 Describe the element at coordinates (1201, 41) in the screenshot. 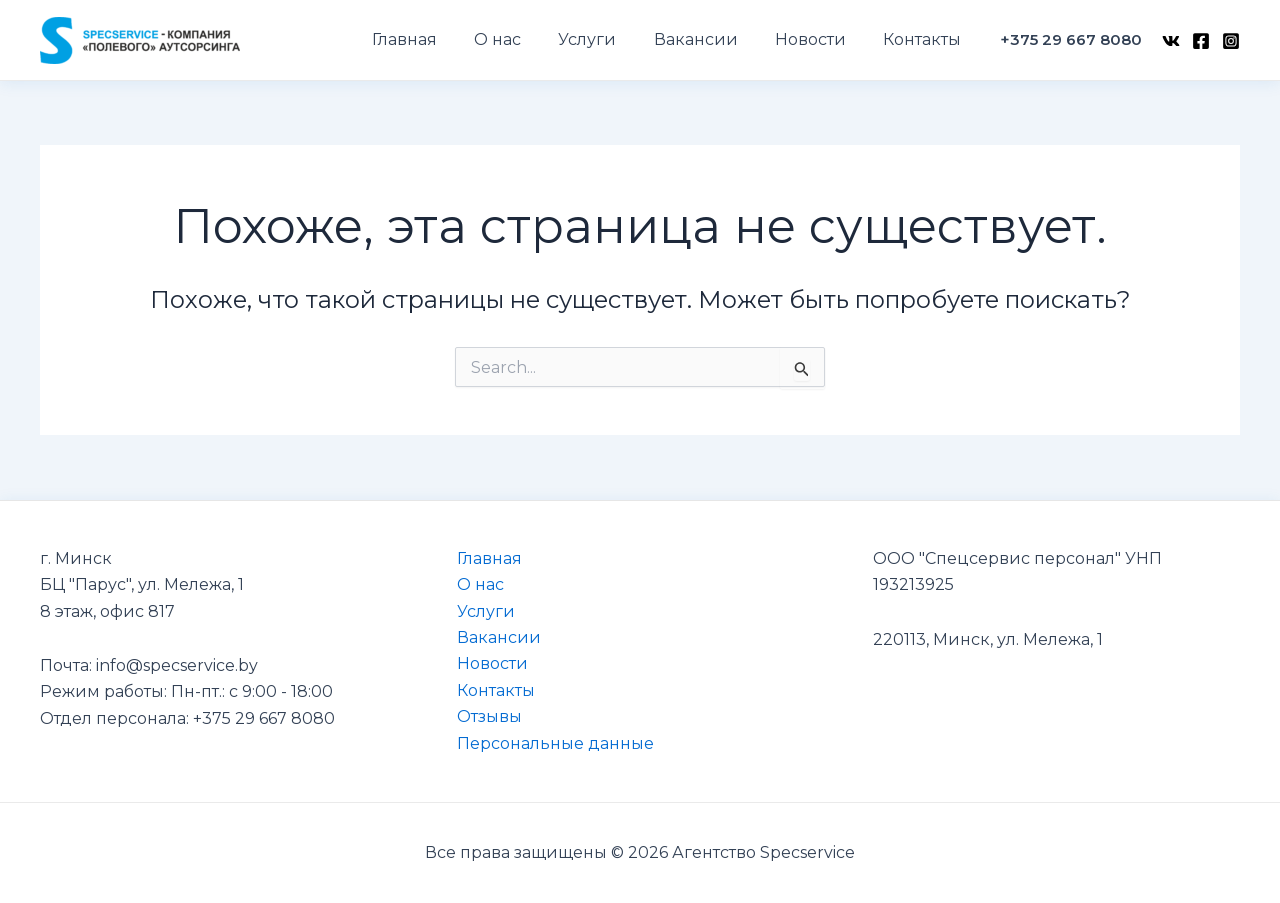

I see `[Facebook]` at that location.